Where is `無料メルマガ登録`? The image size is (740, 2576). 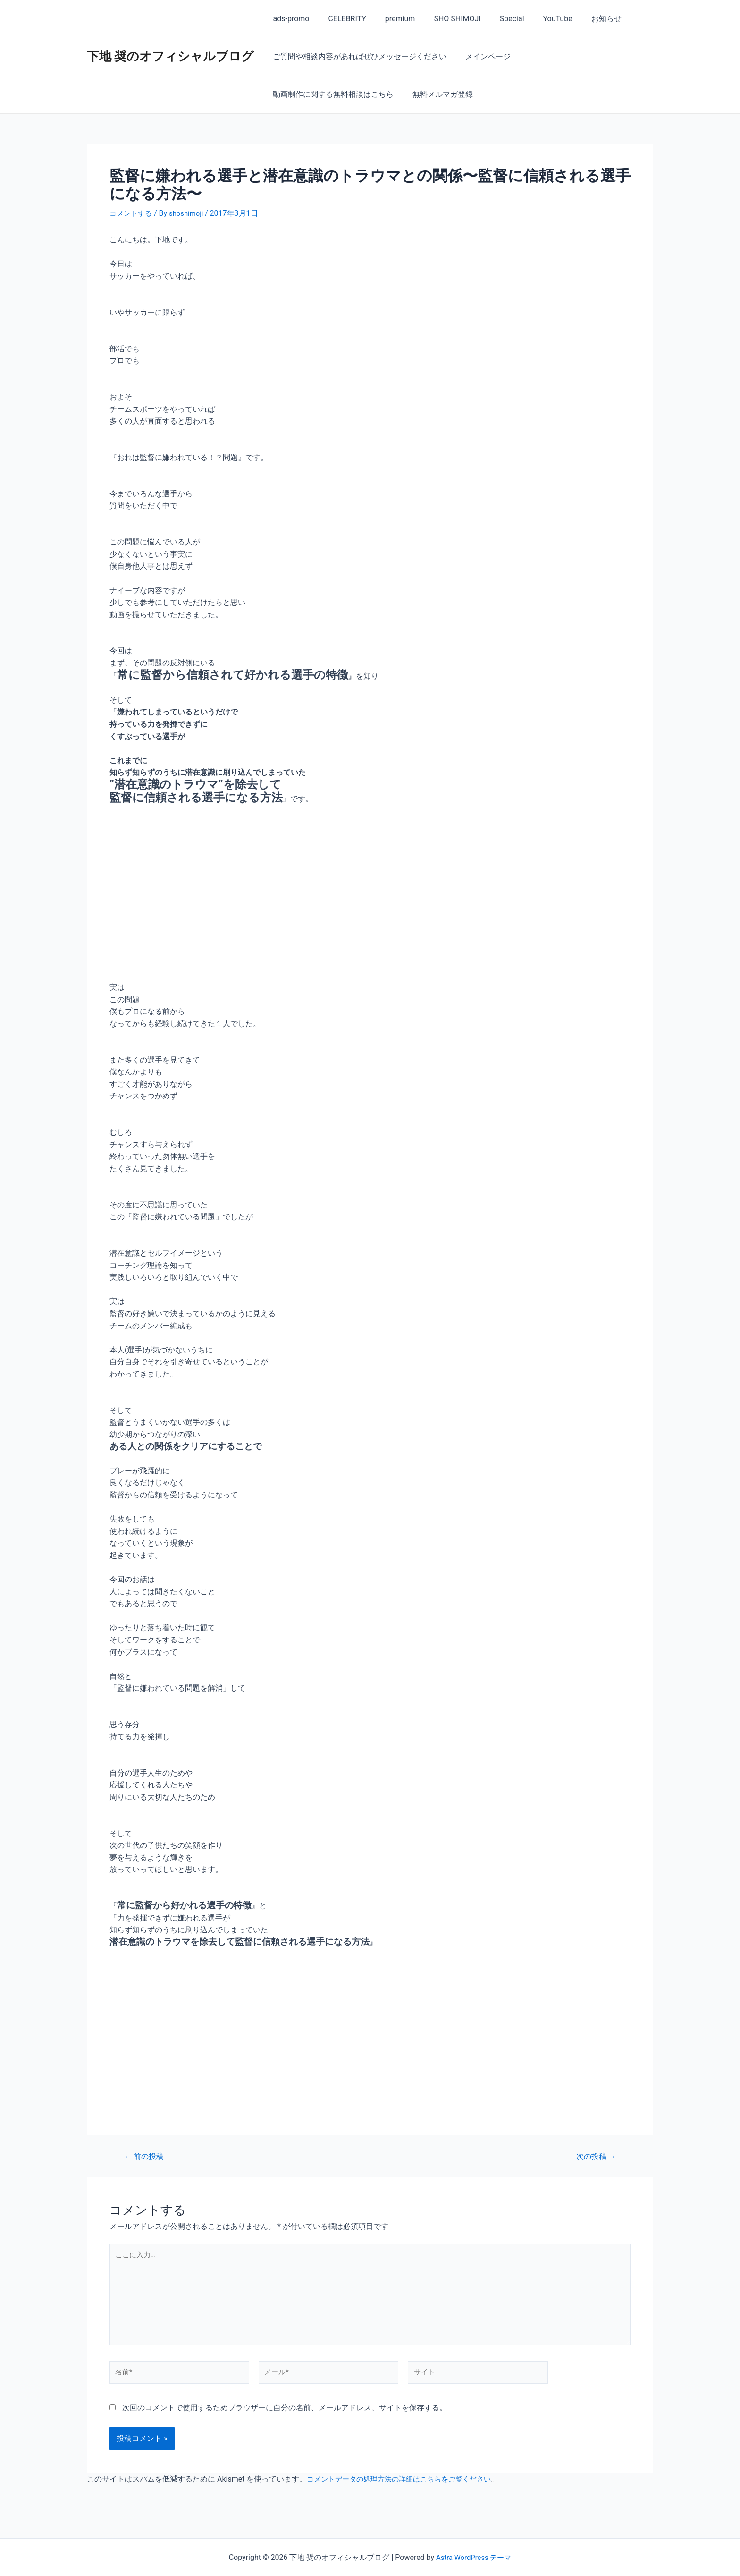 無料メルマガ登録 is located at coordinates (301, 94).